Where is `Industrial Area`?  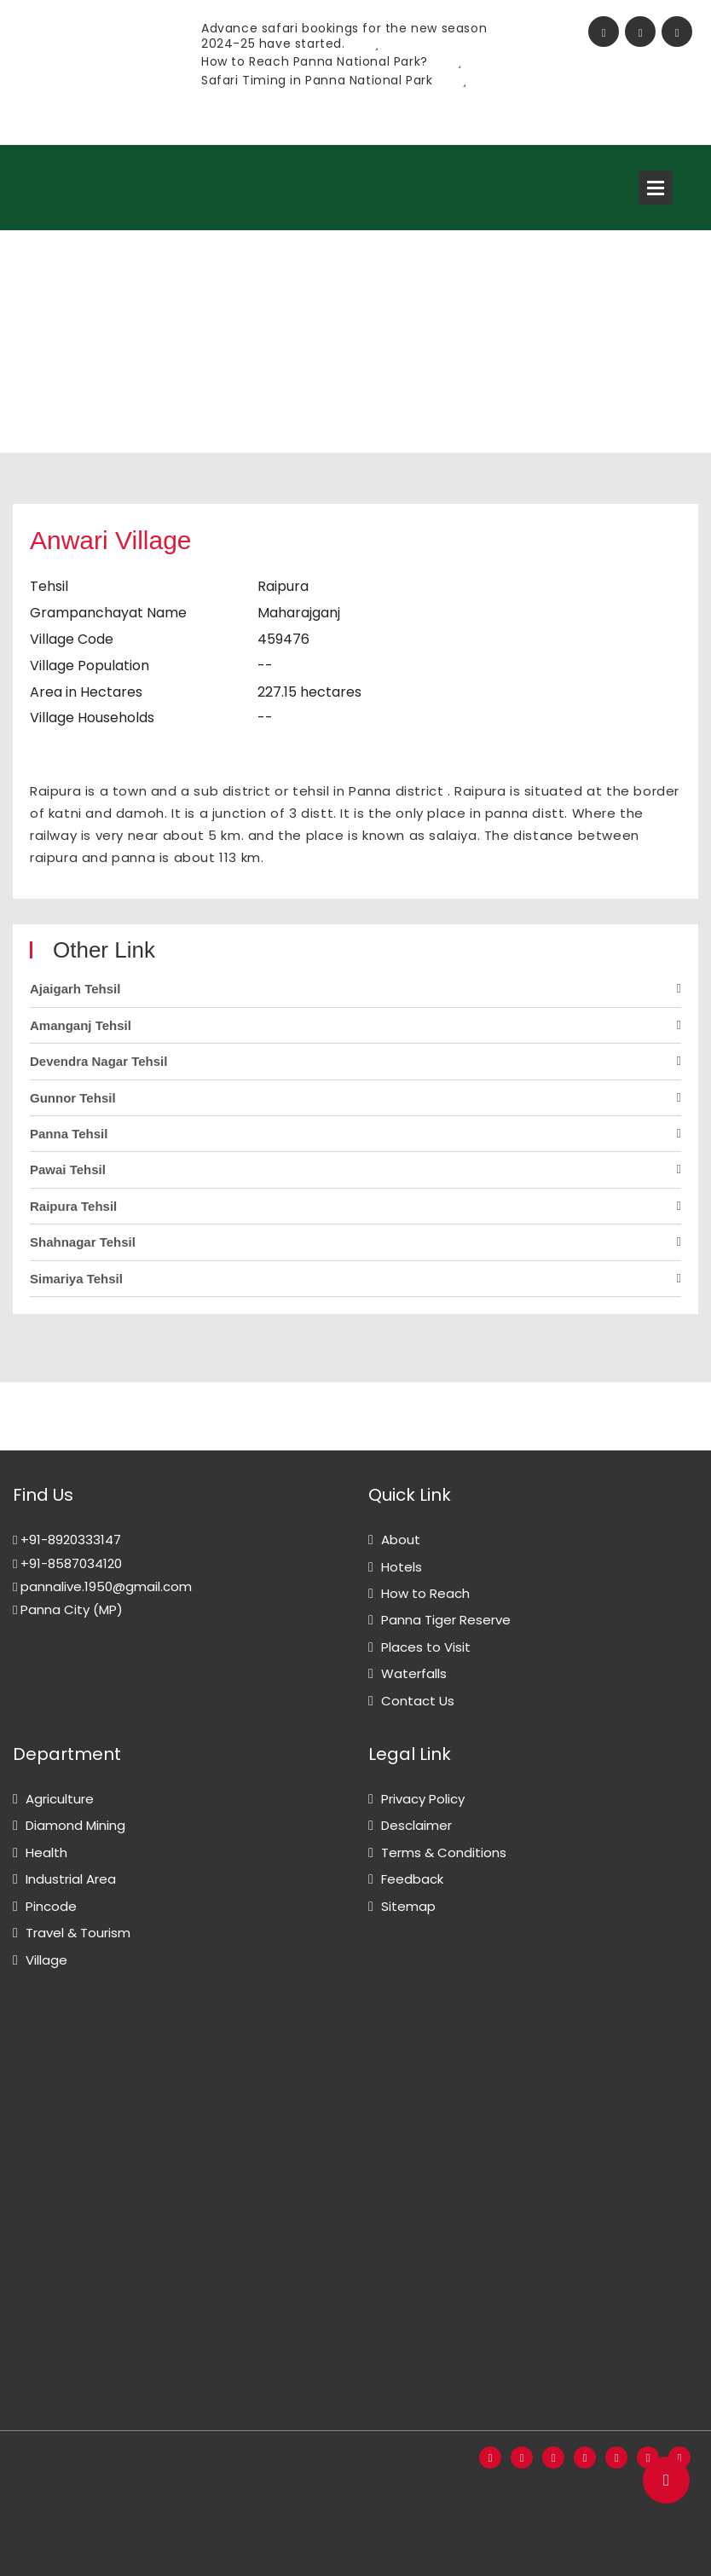
Industrial Area is located at coordinates (71, 1879).